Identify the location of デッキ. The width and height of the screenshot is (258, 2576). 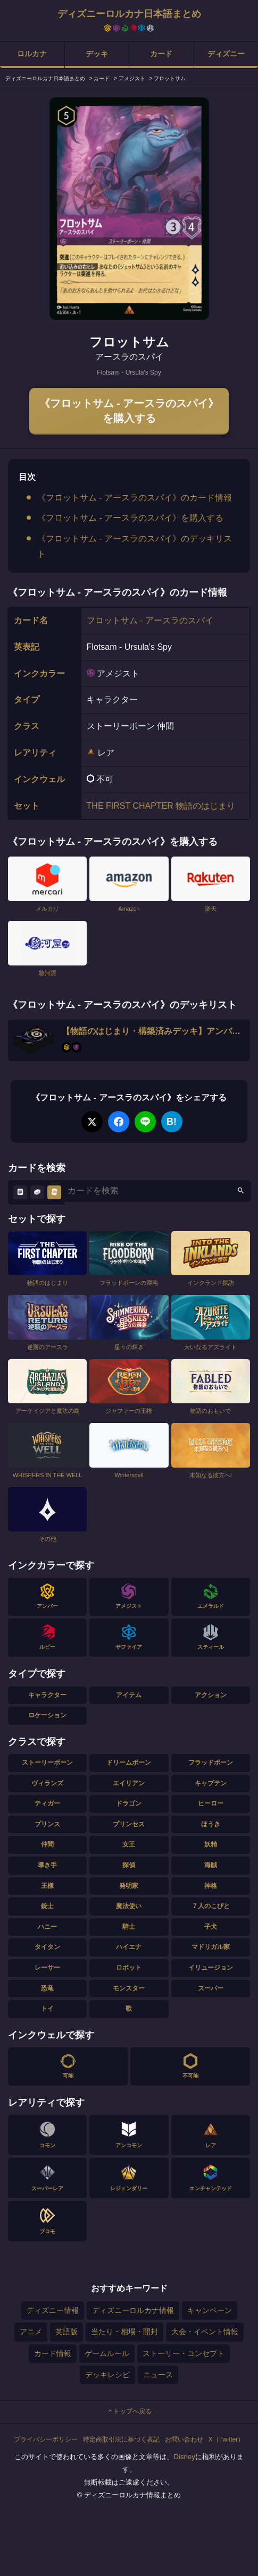
(97, 53).